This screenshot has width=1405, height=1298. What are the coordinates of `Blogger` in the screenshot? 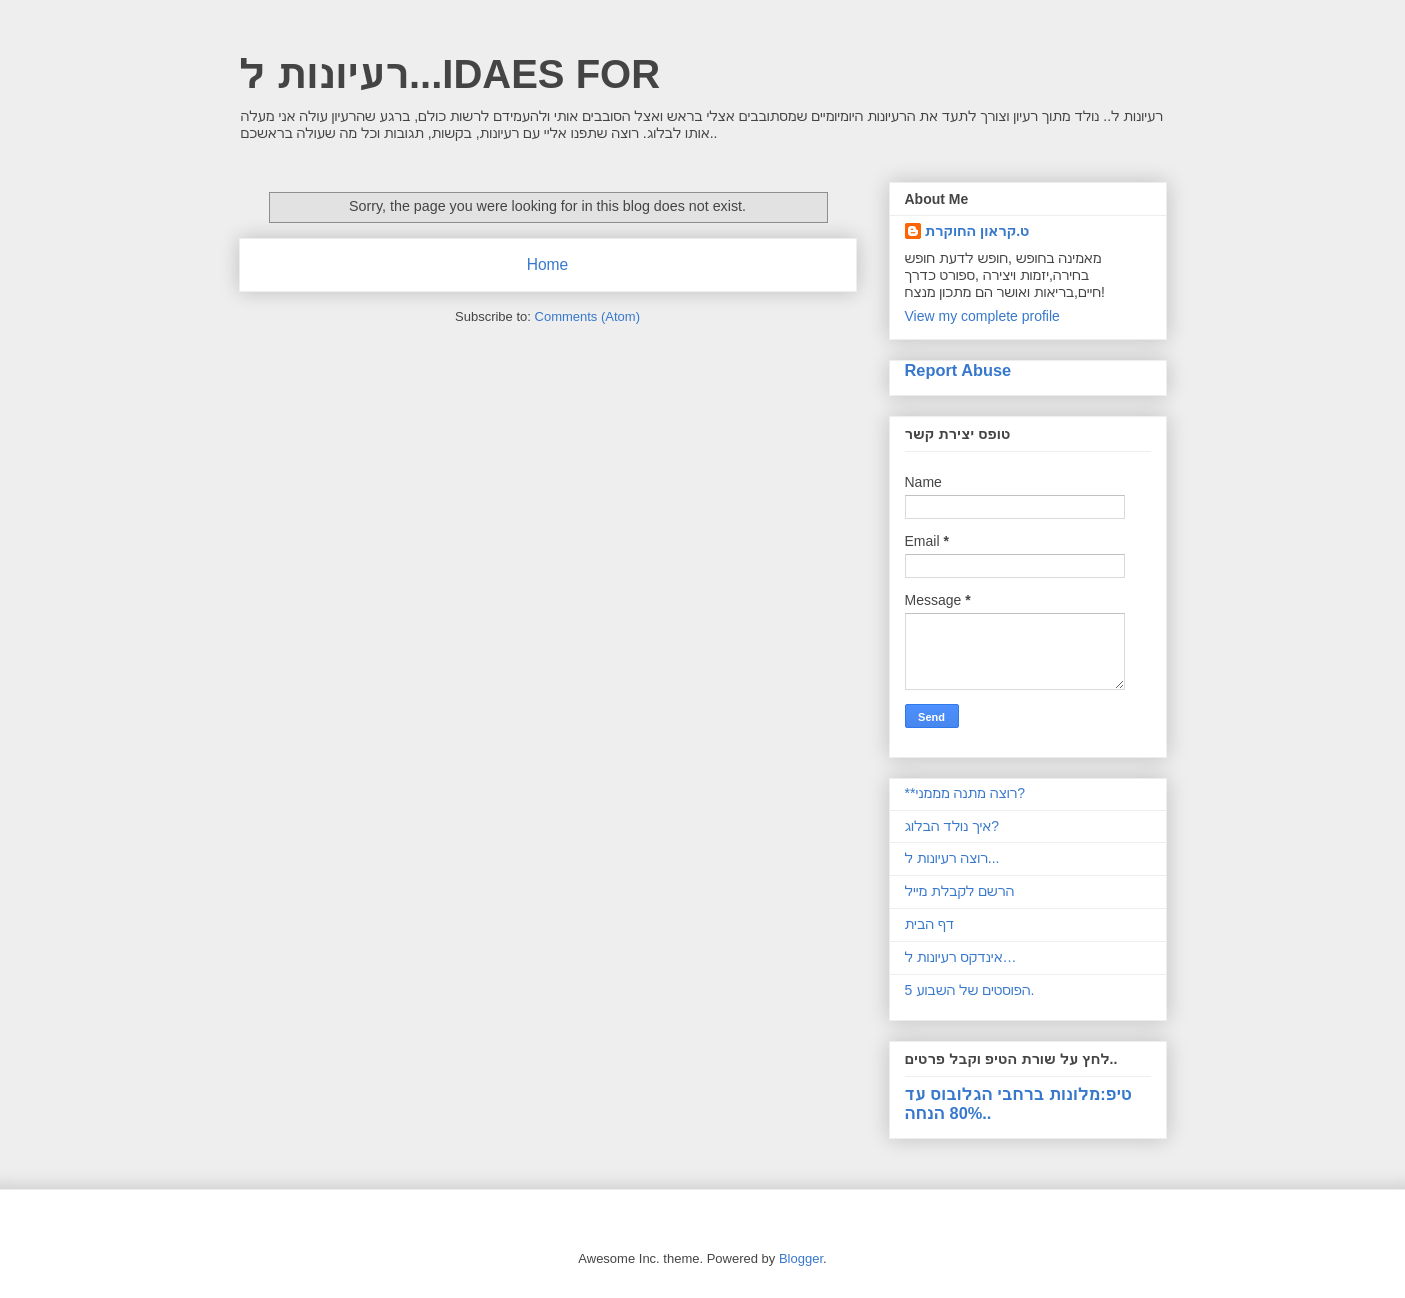 It's located at (801, 1258).